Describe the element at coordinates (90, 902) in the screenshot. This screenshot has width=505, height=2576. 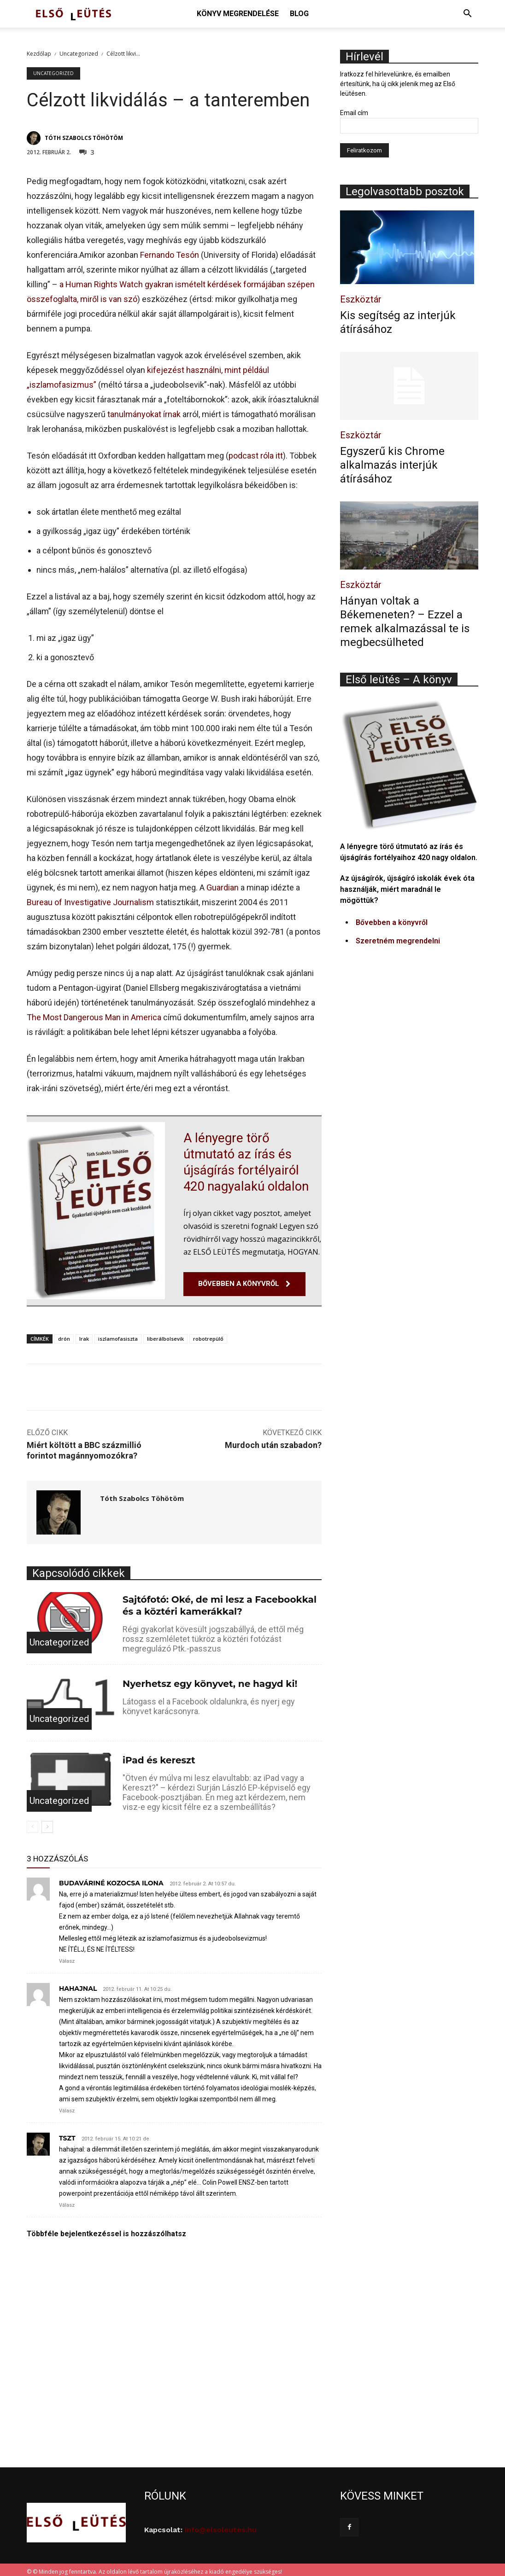
I see `Bureau of Investigative Journalism` at that location.